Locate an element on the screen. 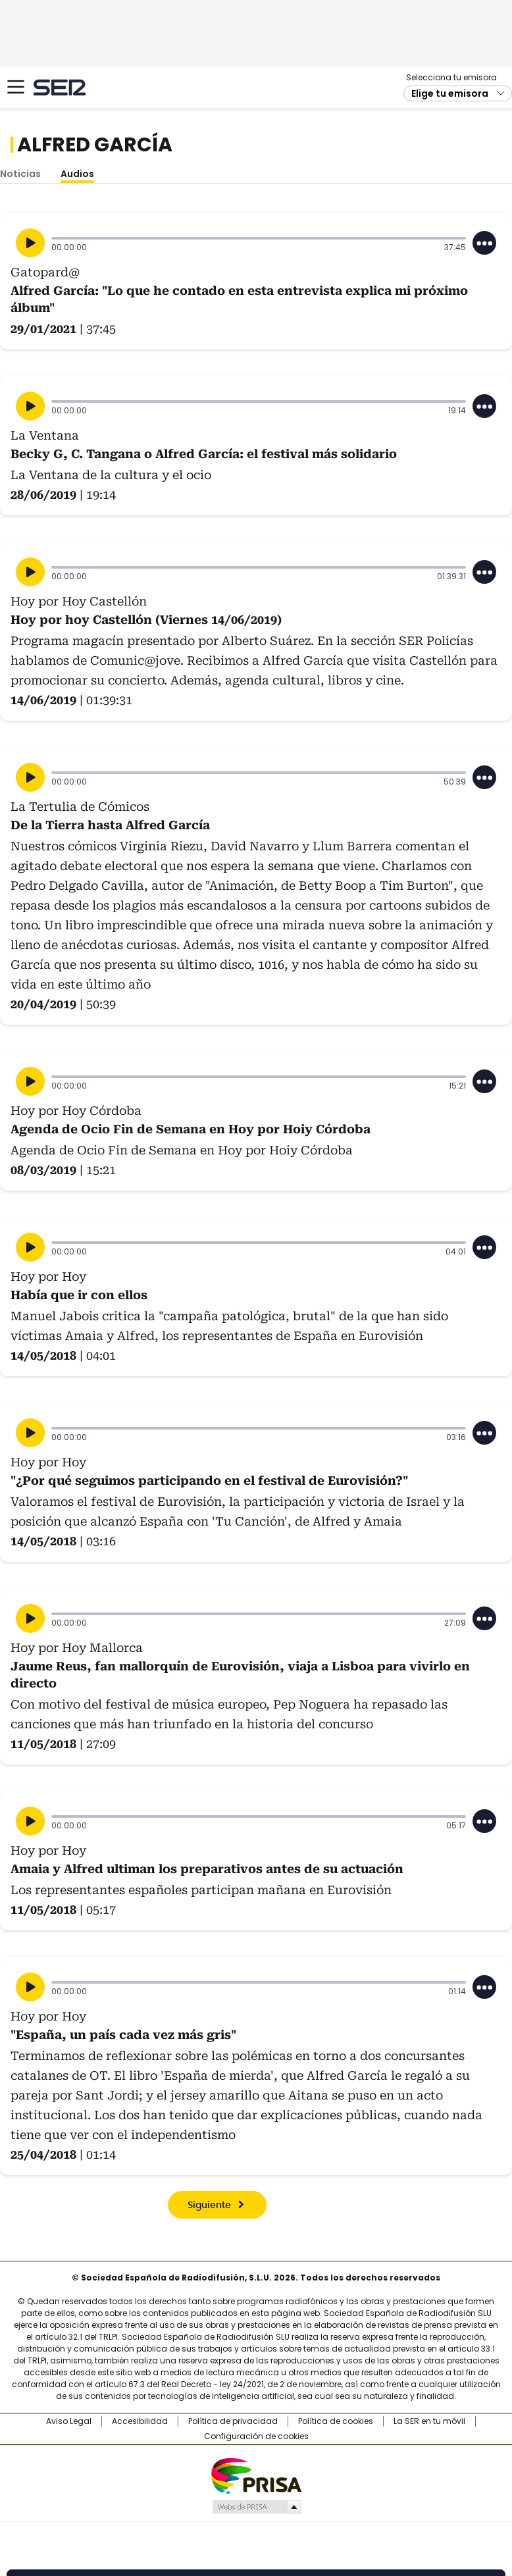  [Desplegar opciones] is located at coordinates (484, 243).